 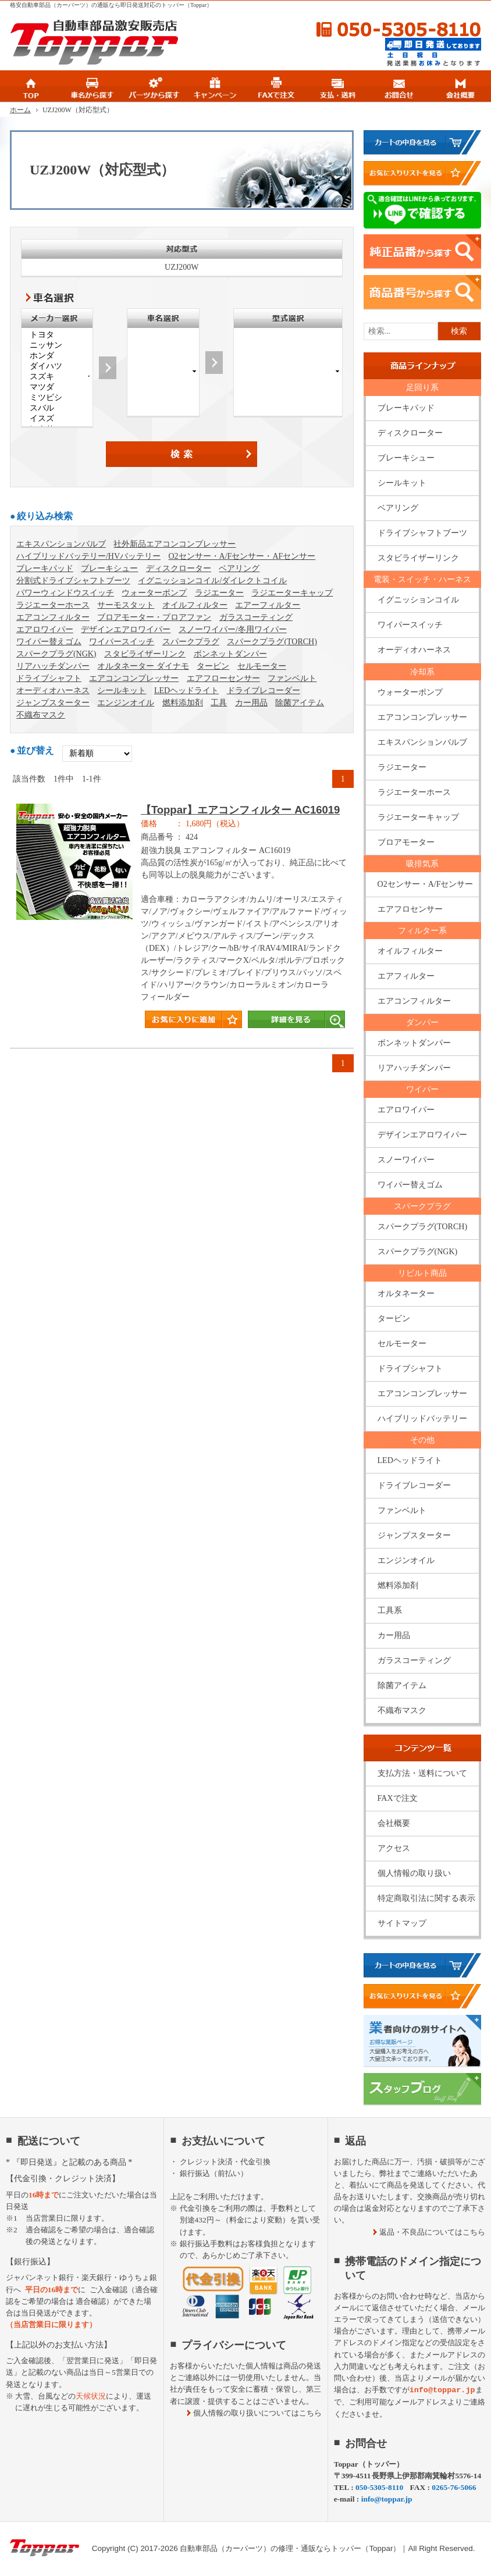 I want to click on ハイブリッドバッテリー/HVバッテリー, so click(x=88, y=556).